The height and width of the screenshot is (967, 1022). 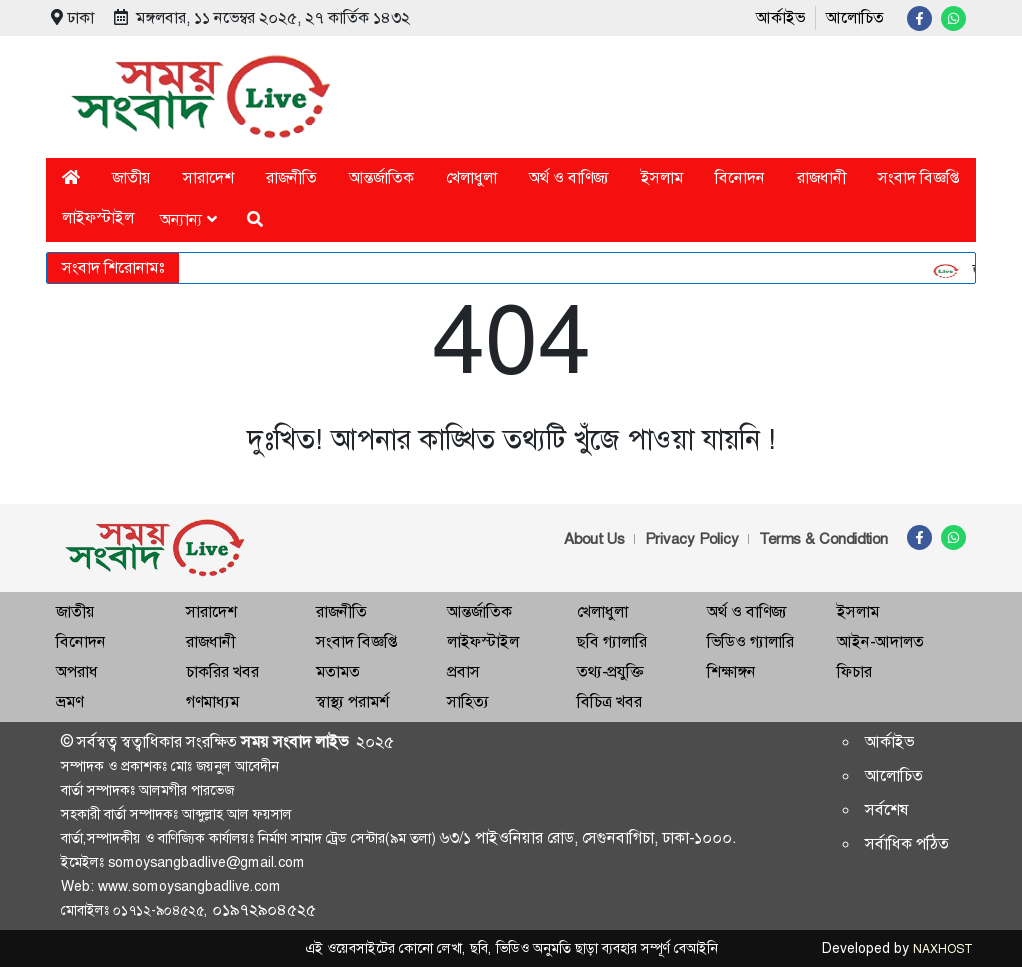 I want to click on রাজনীতি, so click(x=291, y=177).